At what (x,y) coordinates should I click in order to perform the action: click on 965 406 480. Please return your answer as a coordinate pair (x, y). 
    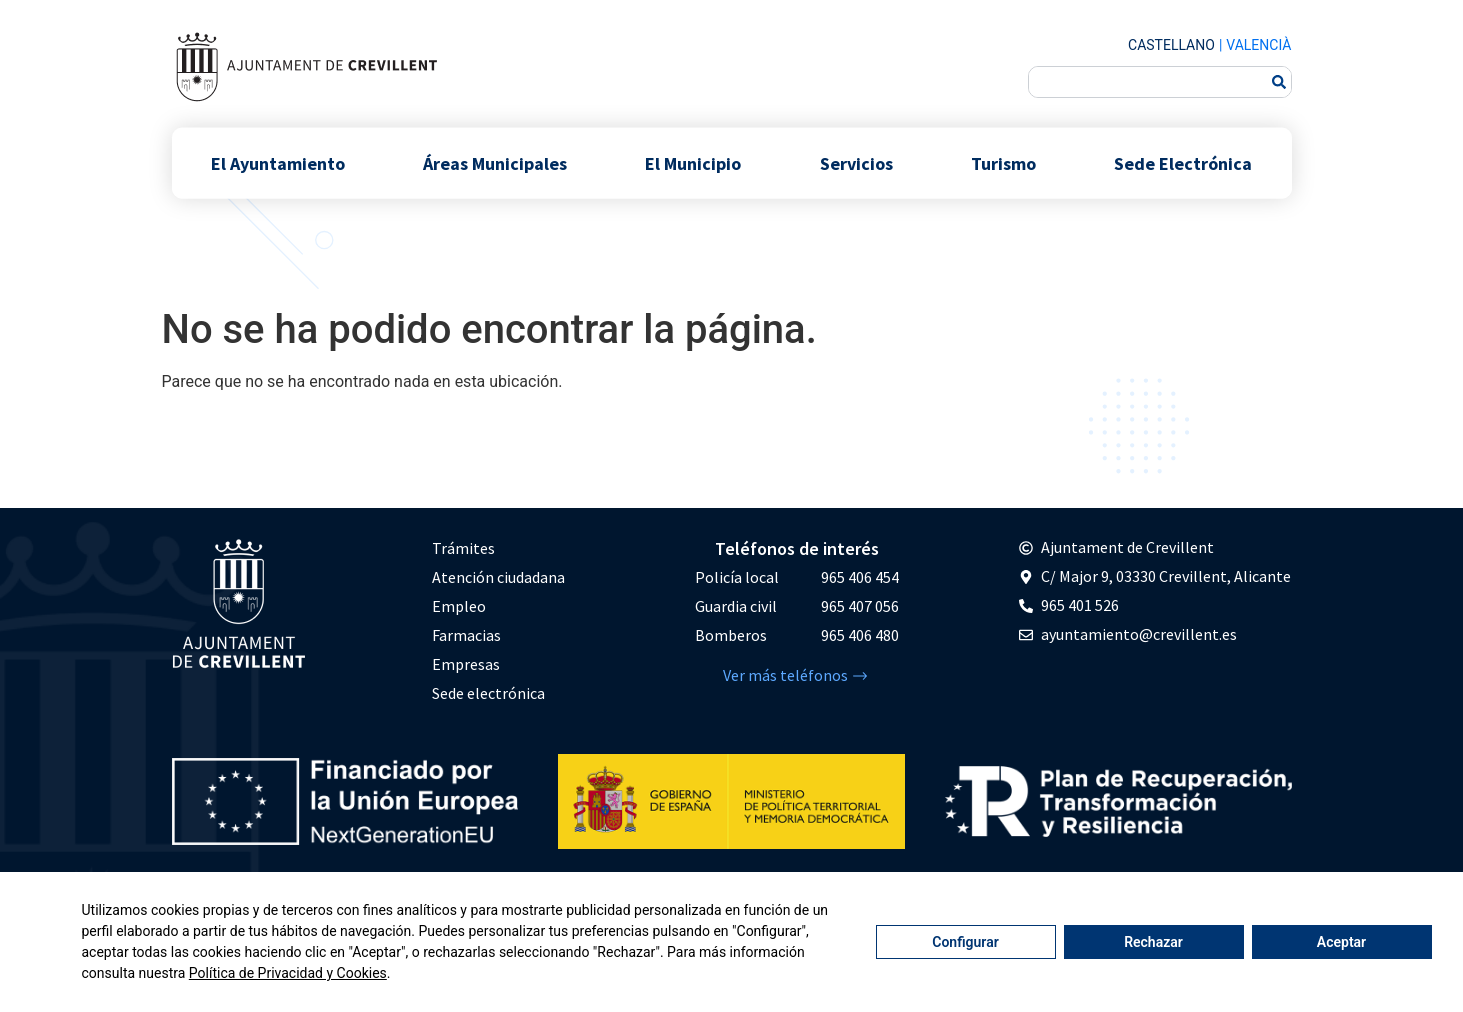
    Looking at the image, I should click on (860, 635).